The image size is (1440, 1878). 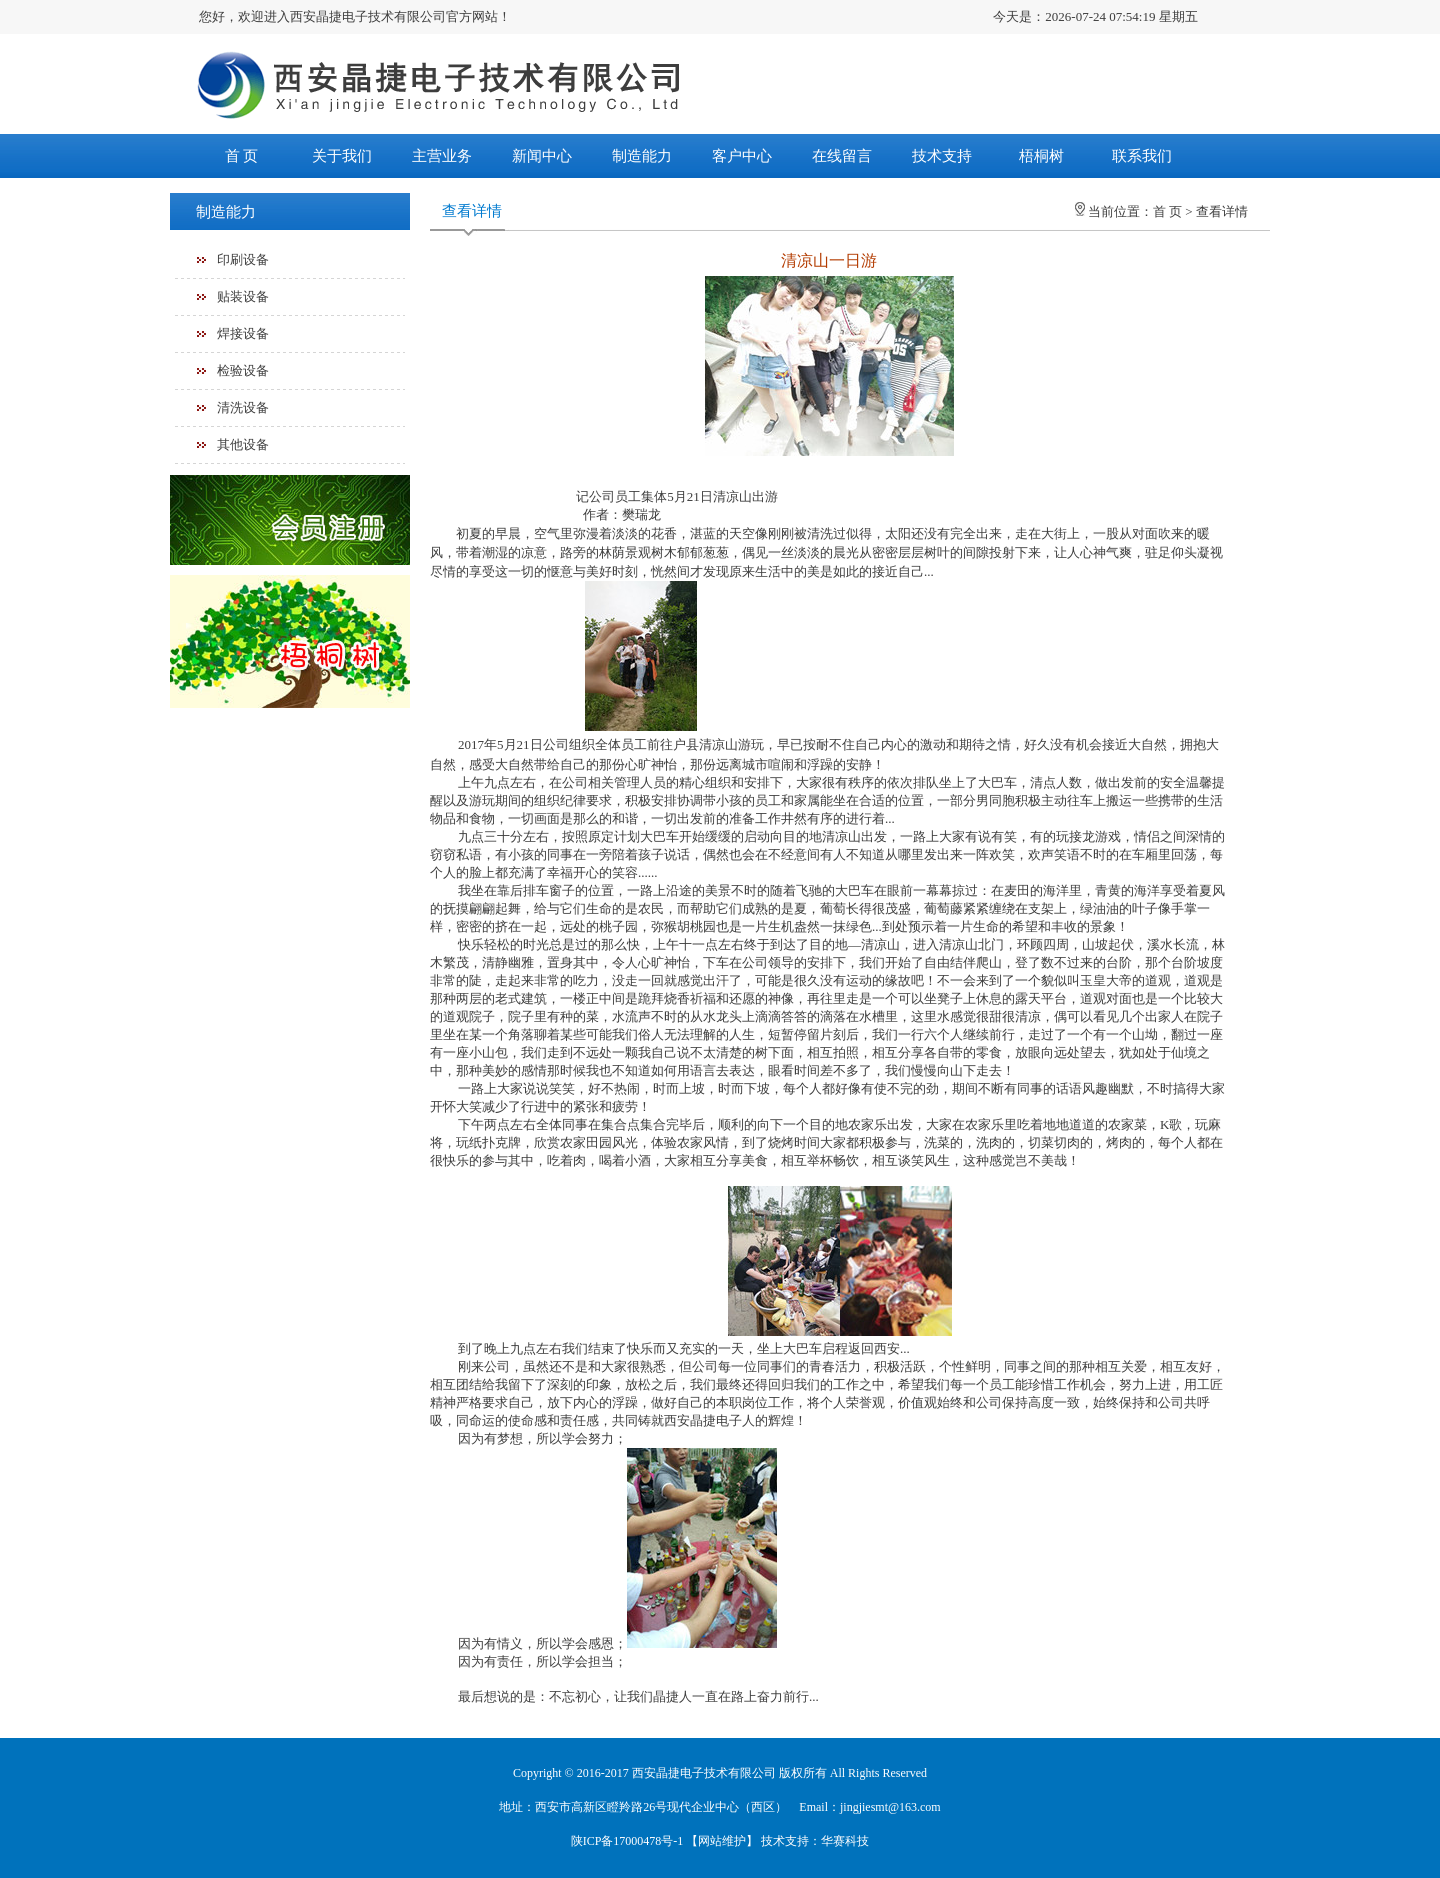 What do you see at coordinates (845, 1841) in the screenshot?
I see `华赛科技` at bounding box center [845, 1841].